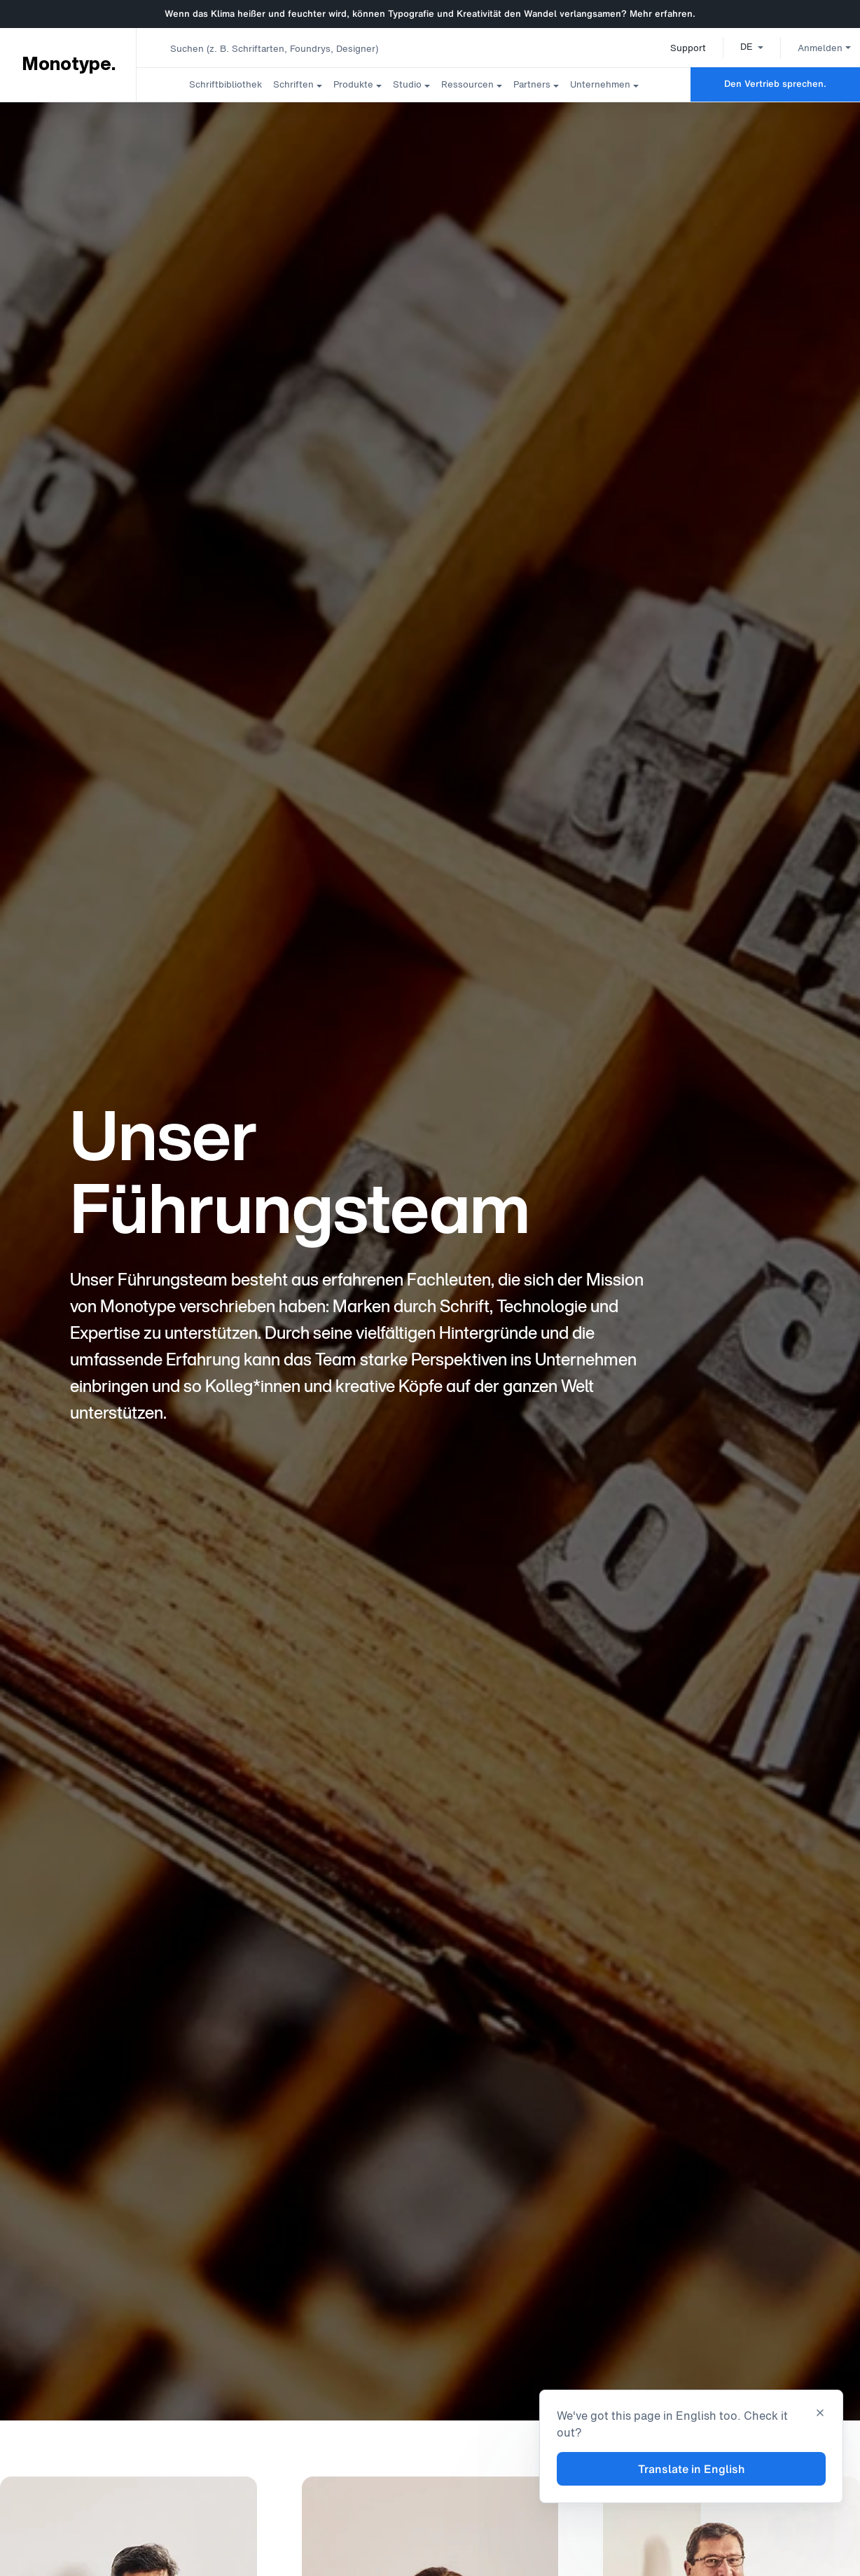 The width and height of the screenshot is (860, 2576). Describe the element at coordinates (736, 46) in the screenshot. I see `[button]` at that location.